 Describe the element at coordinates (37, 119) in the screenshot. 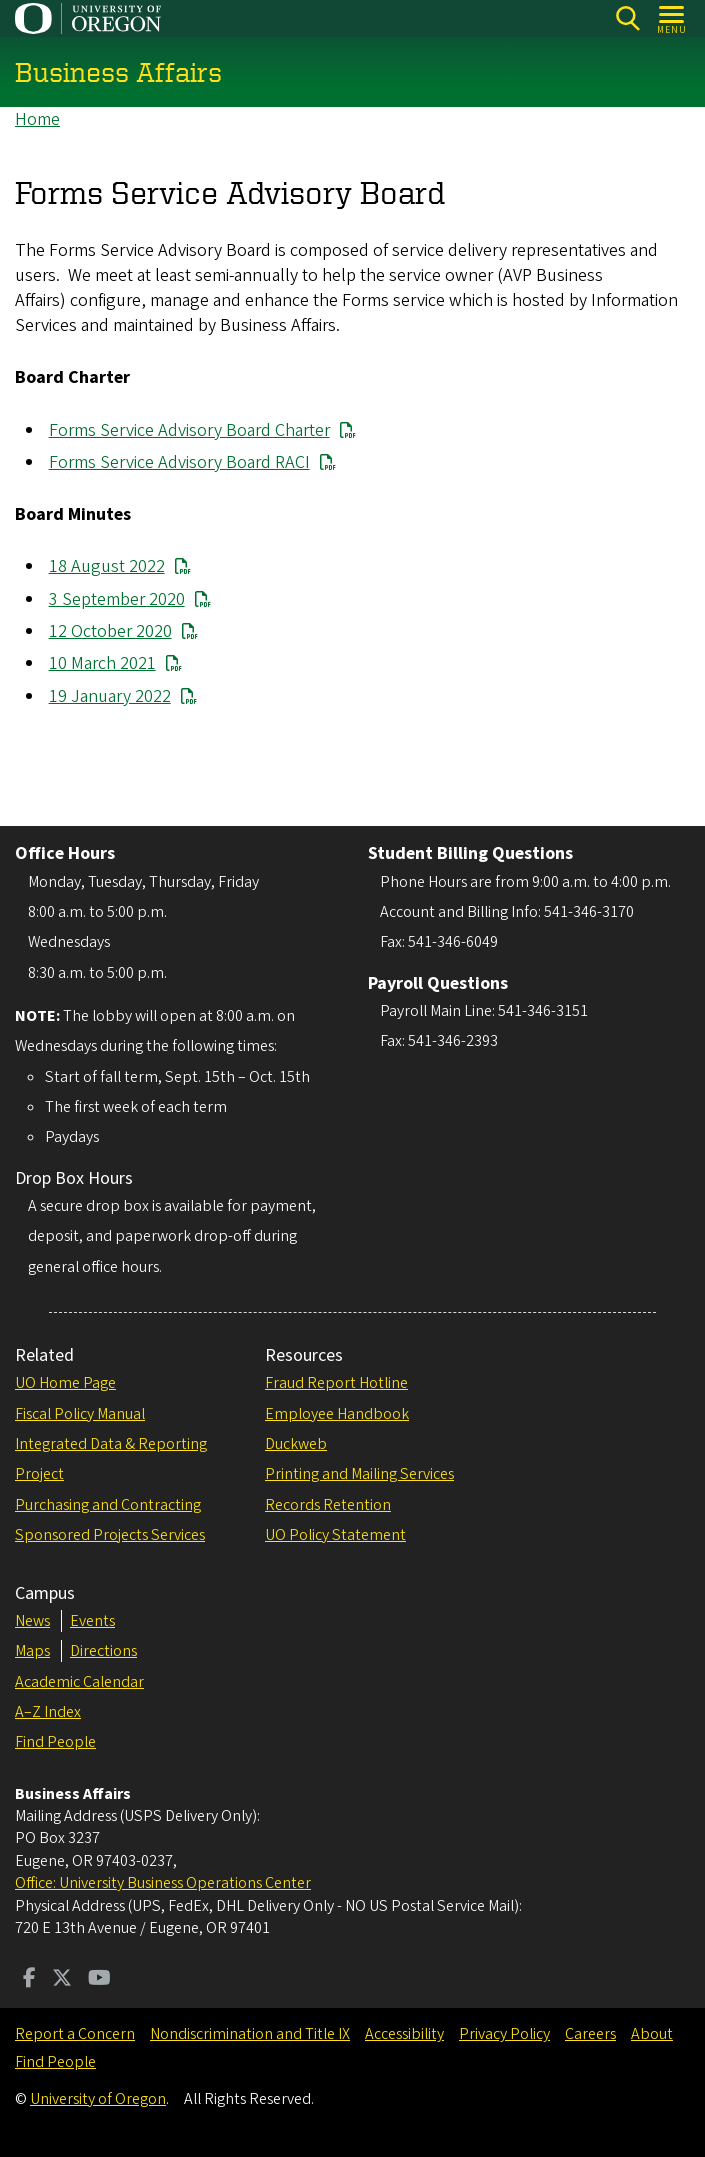

I see `Home` at that location.